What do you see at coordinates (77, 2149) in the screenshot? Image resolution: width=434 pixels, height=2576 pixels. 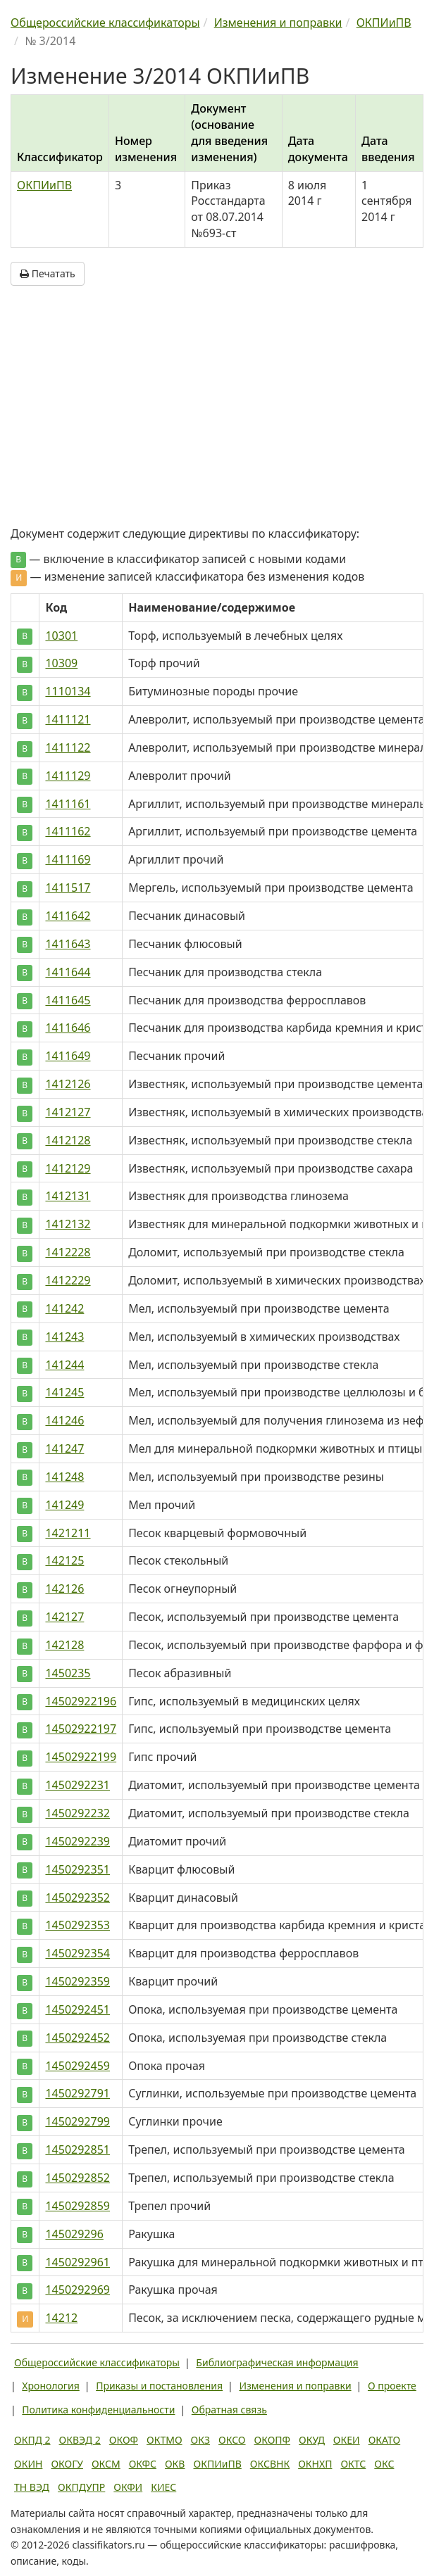 I see `1450292851` at bounding box center [77, 2149].